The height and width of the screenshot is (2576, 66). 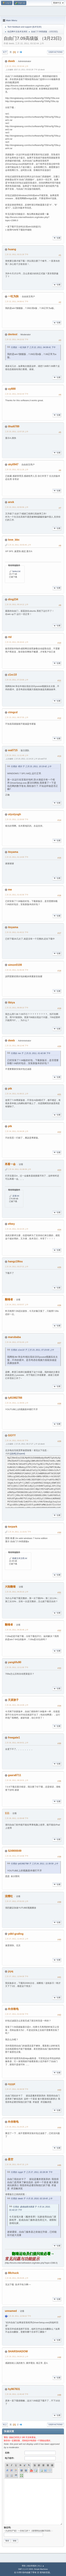 I want to click on rtd, so click(x=9, y=637).